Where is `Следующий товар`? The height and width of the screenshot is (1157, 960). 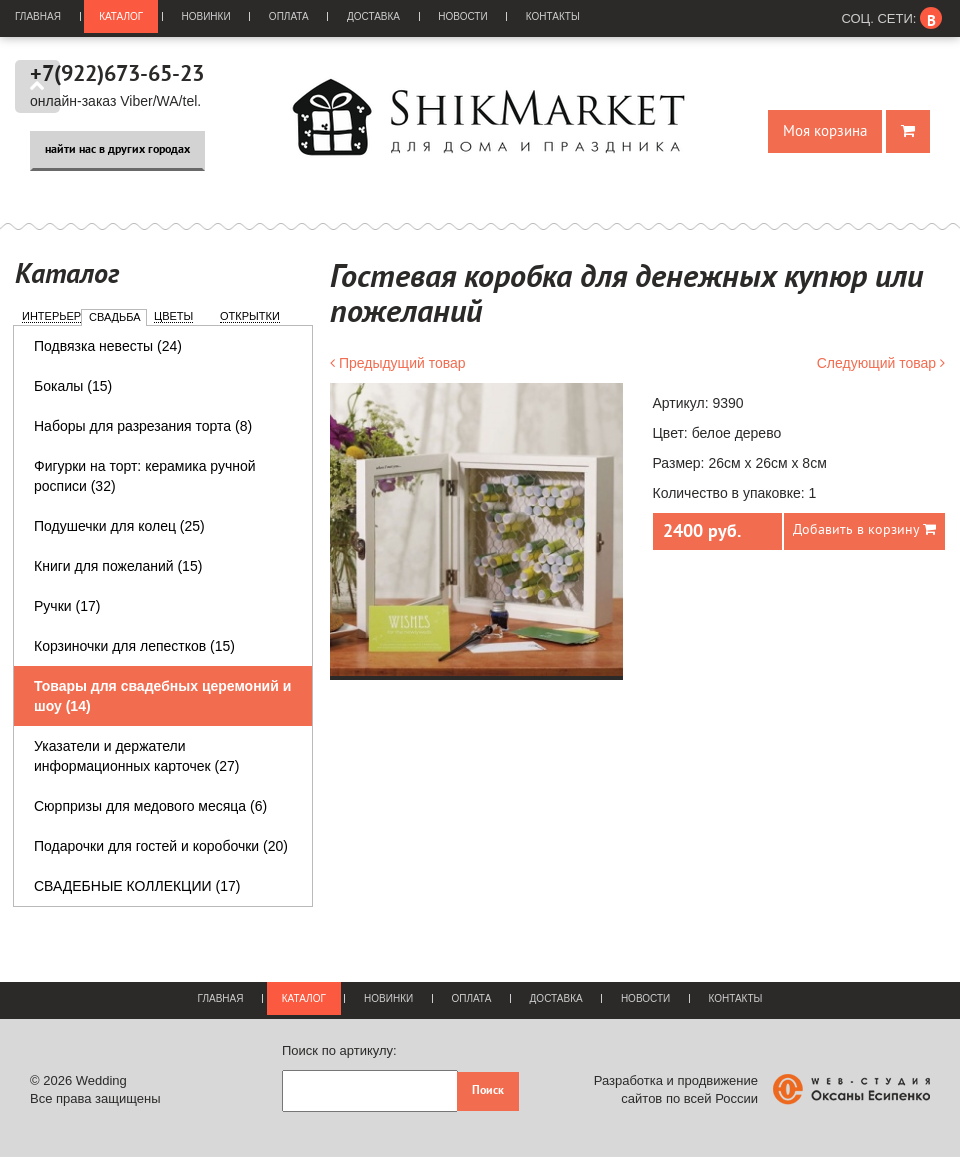 Следующий товар is located at coordinates (881, 363).